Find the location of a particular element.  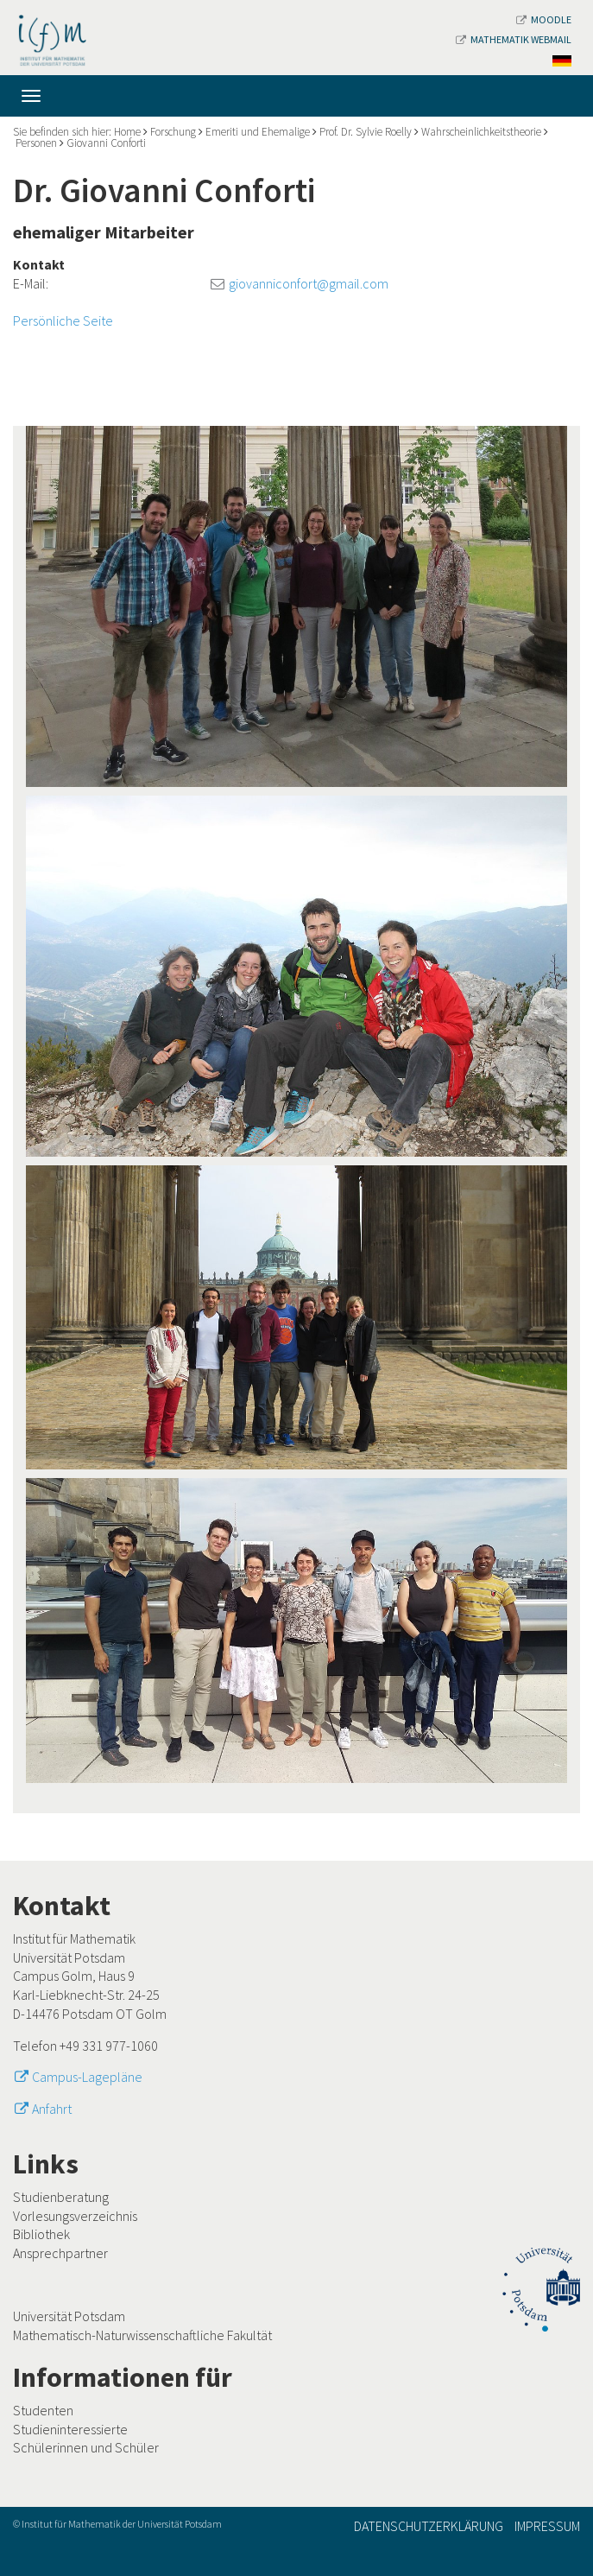

Studieninteressierte is located at coordinates (70, 2429).